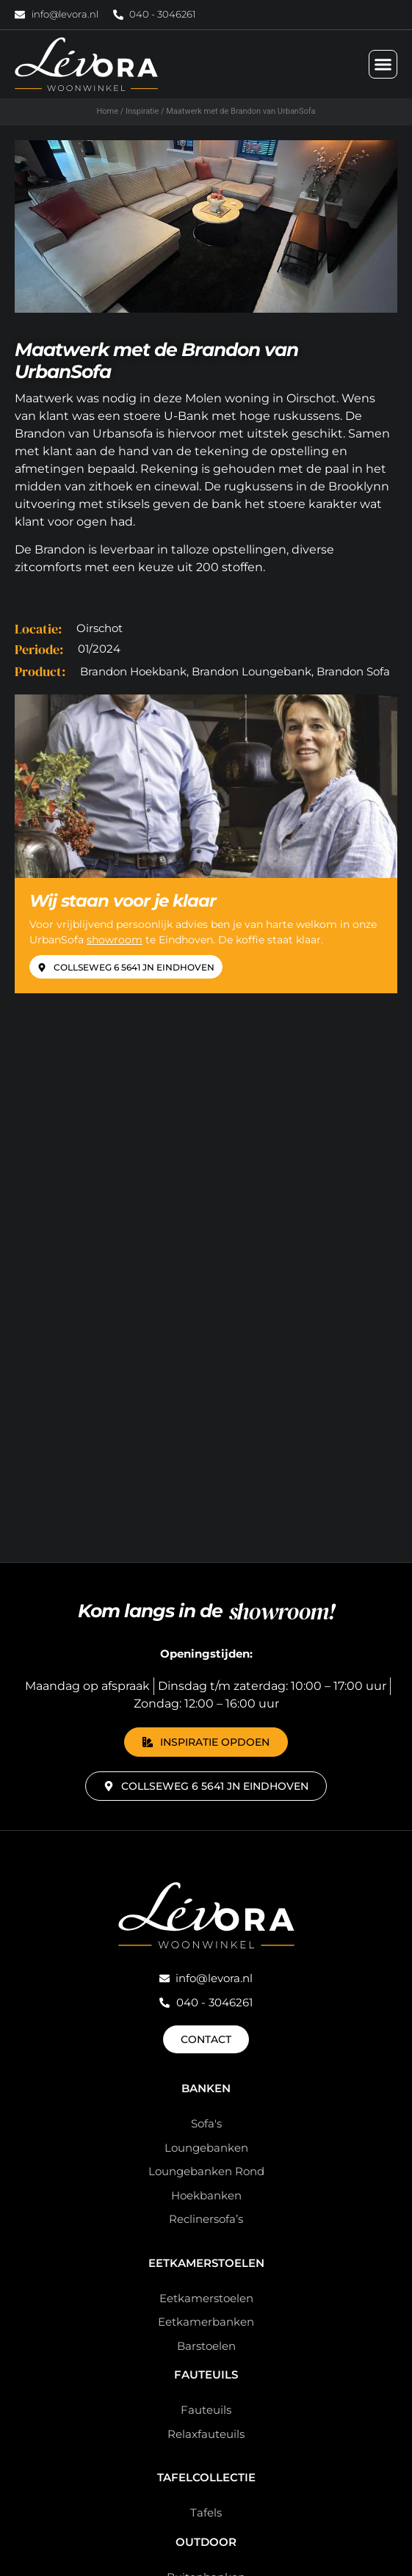 The width and height of the screenshot is (412, 2576). I want to click on Sale, so click(206, 2343).